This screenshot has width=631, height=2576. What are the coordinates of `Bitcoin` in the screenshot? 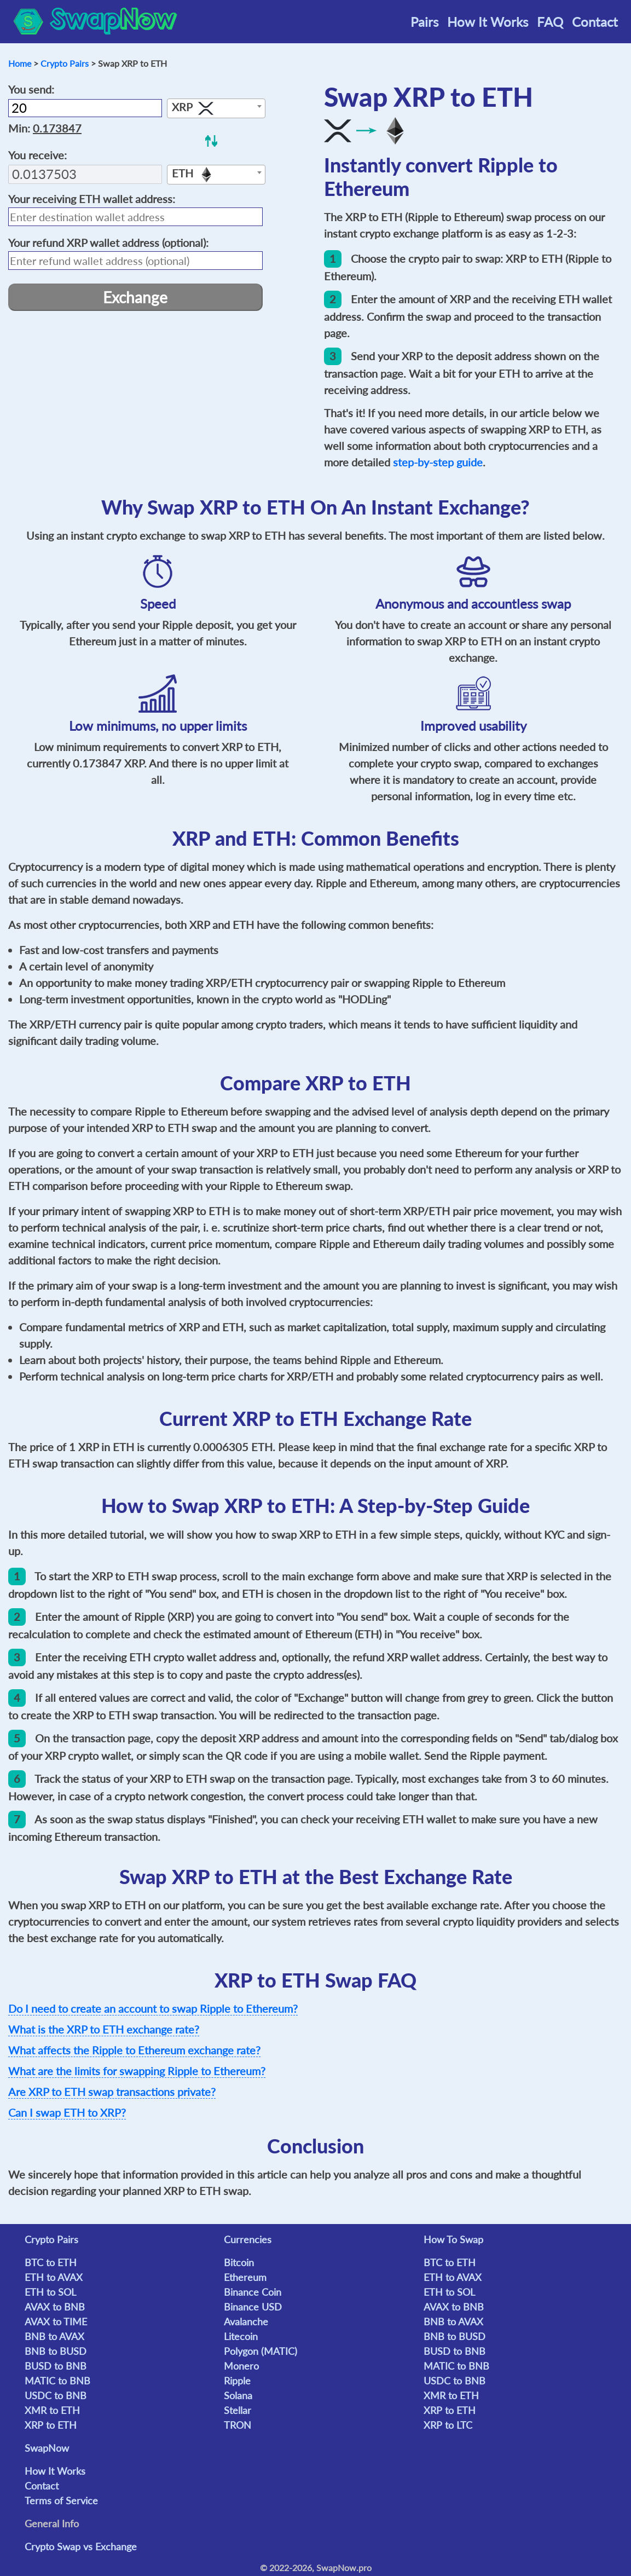 It's located at (239, 2262).